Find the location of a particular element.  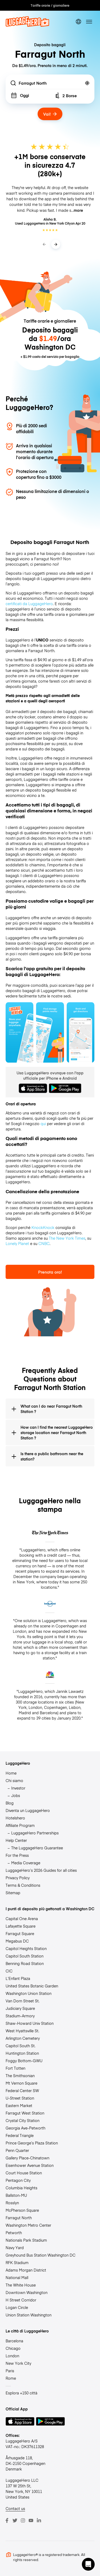

Capitol Heights Station is located at coordinates (26, 1948).